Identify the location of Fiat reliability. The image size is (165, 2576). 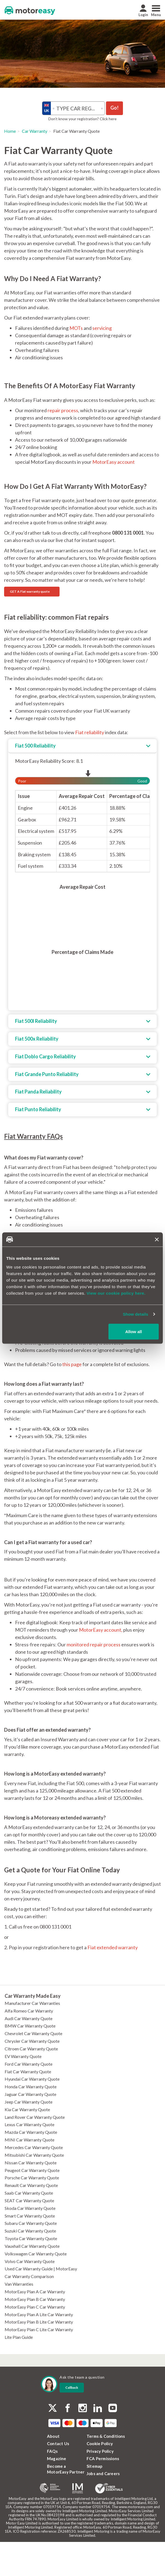
(89, 732).